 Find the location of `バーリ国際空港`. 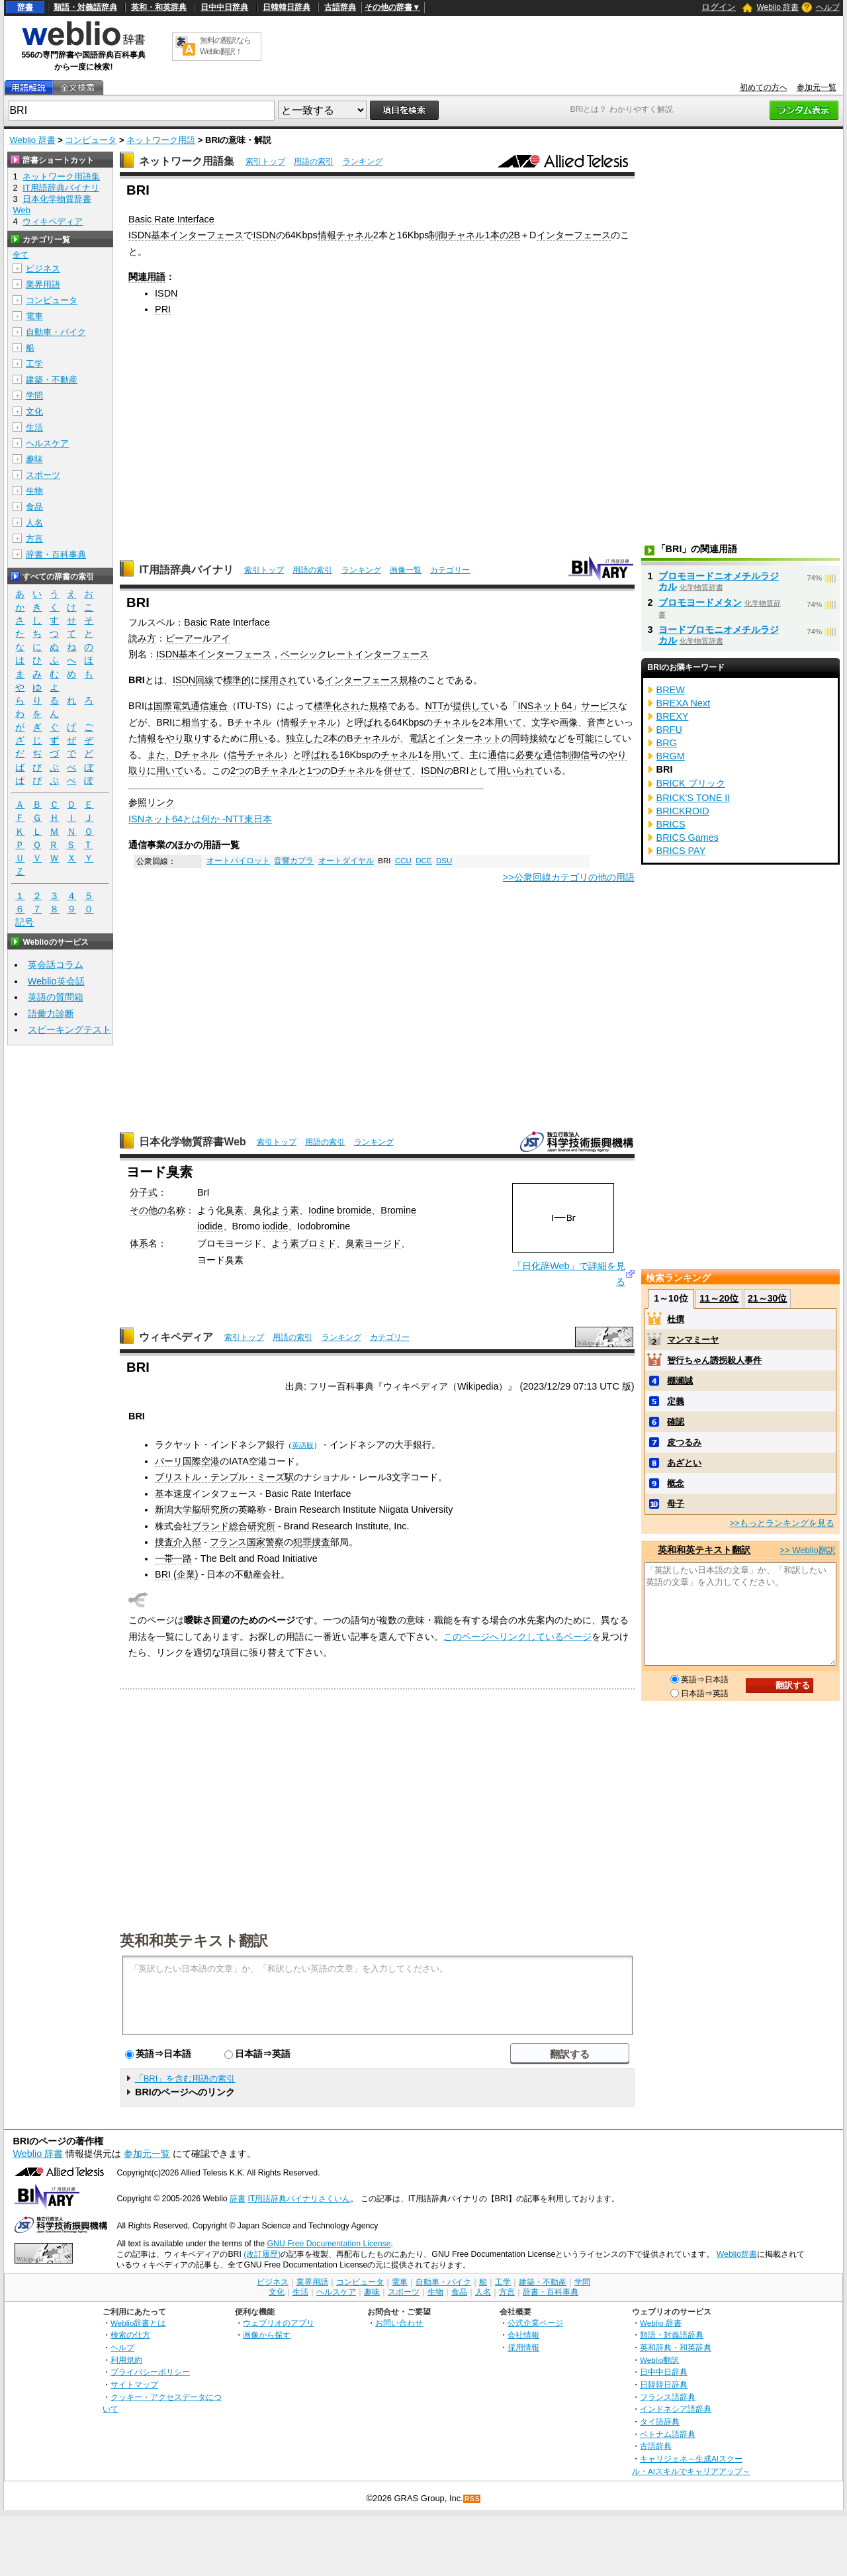

バーリ国際空港 is located at coordinates (187, 1461).